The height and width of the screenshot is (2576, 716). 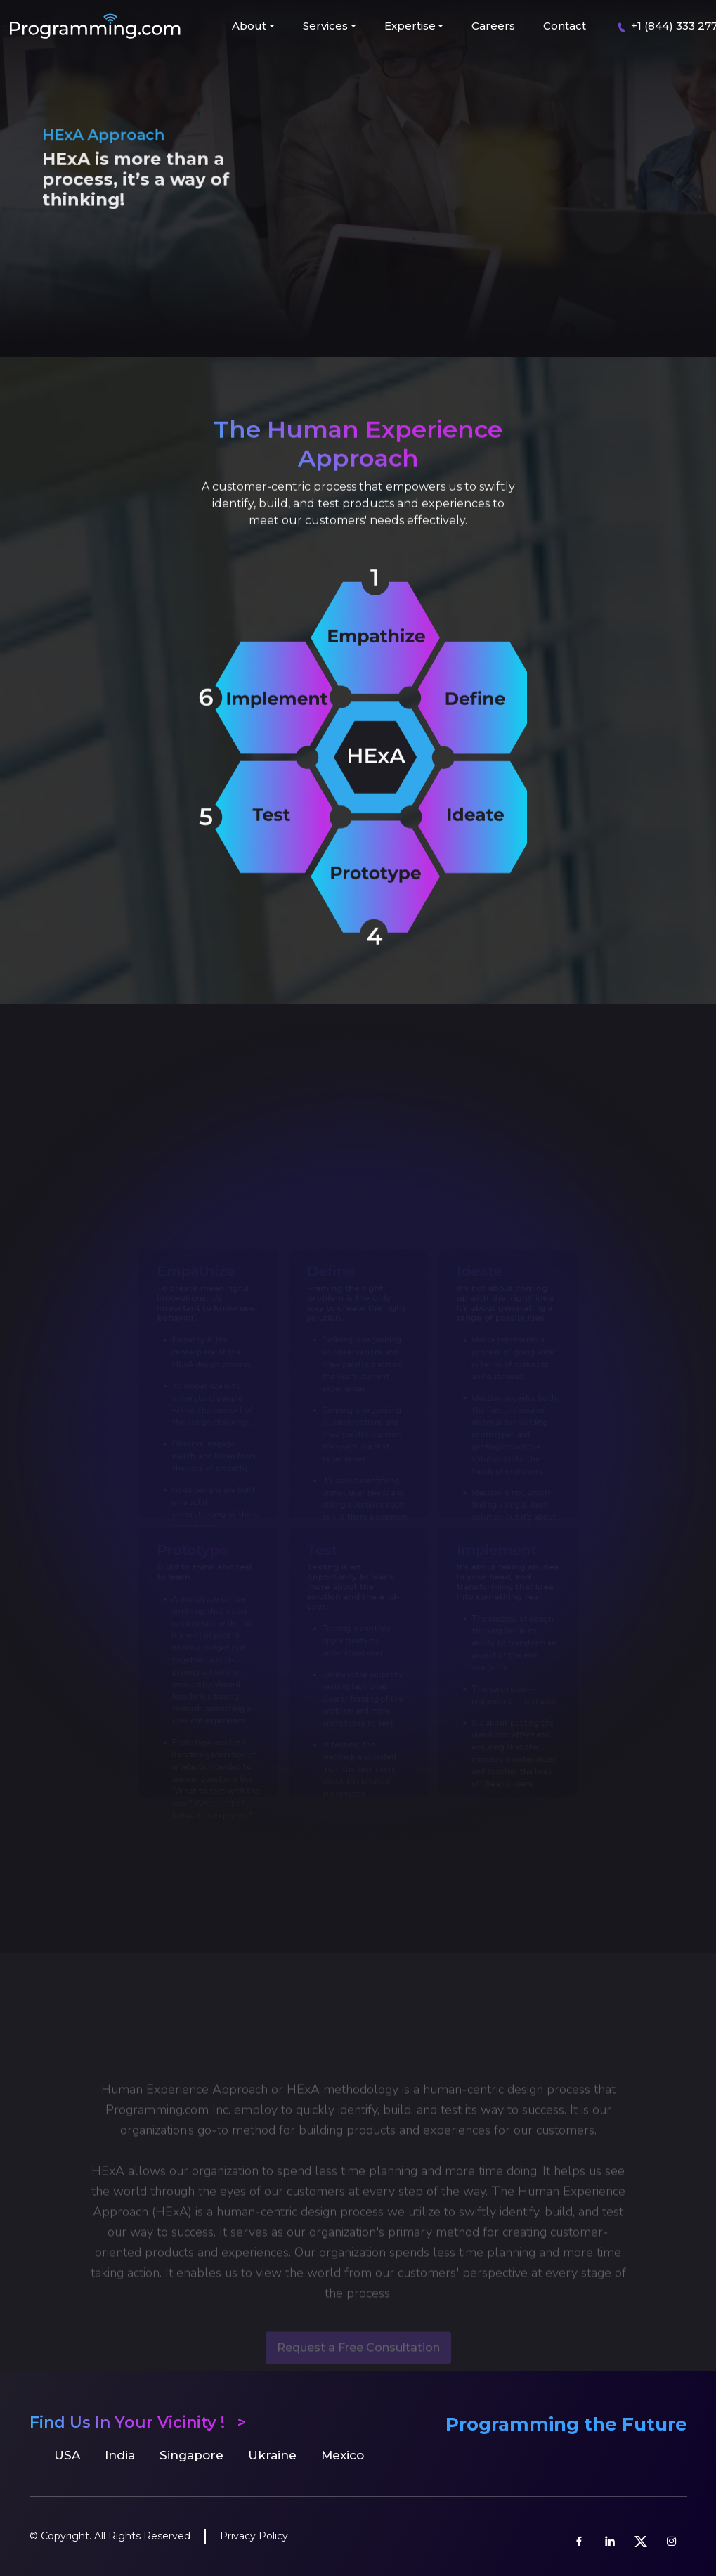 What do you see at coordinates (272, 2455) in the screenshot?
I see `Ukraine` at bounding box center [272, 2455].